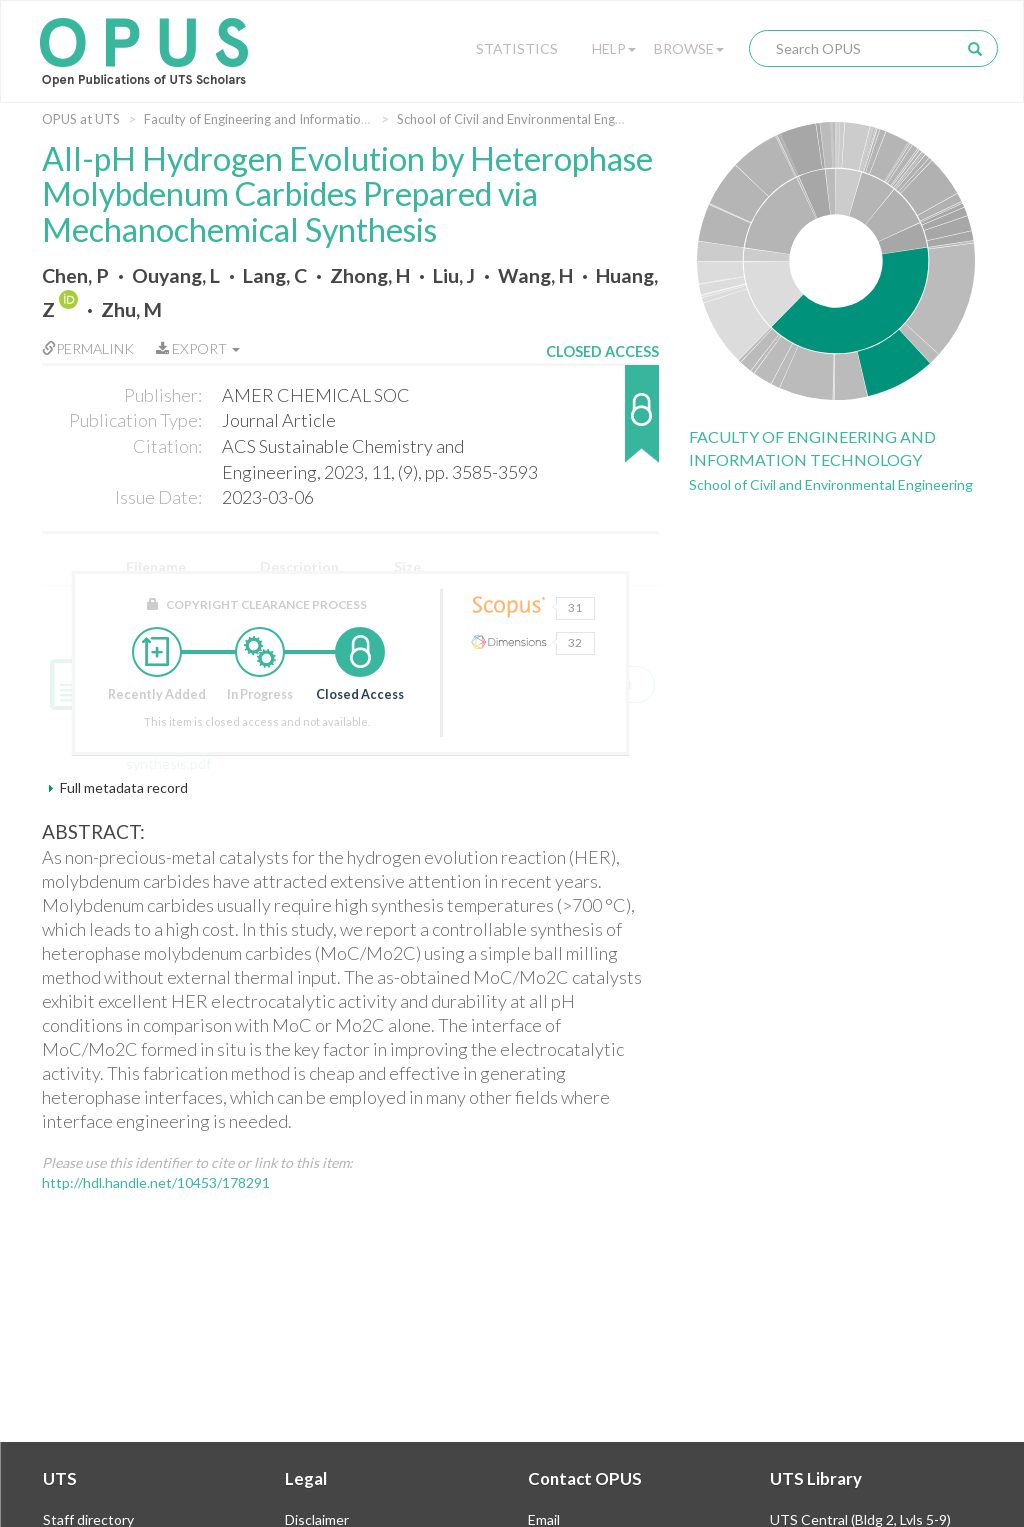  I want to click on Export, so click(198, 348).